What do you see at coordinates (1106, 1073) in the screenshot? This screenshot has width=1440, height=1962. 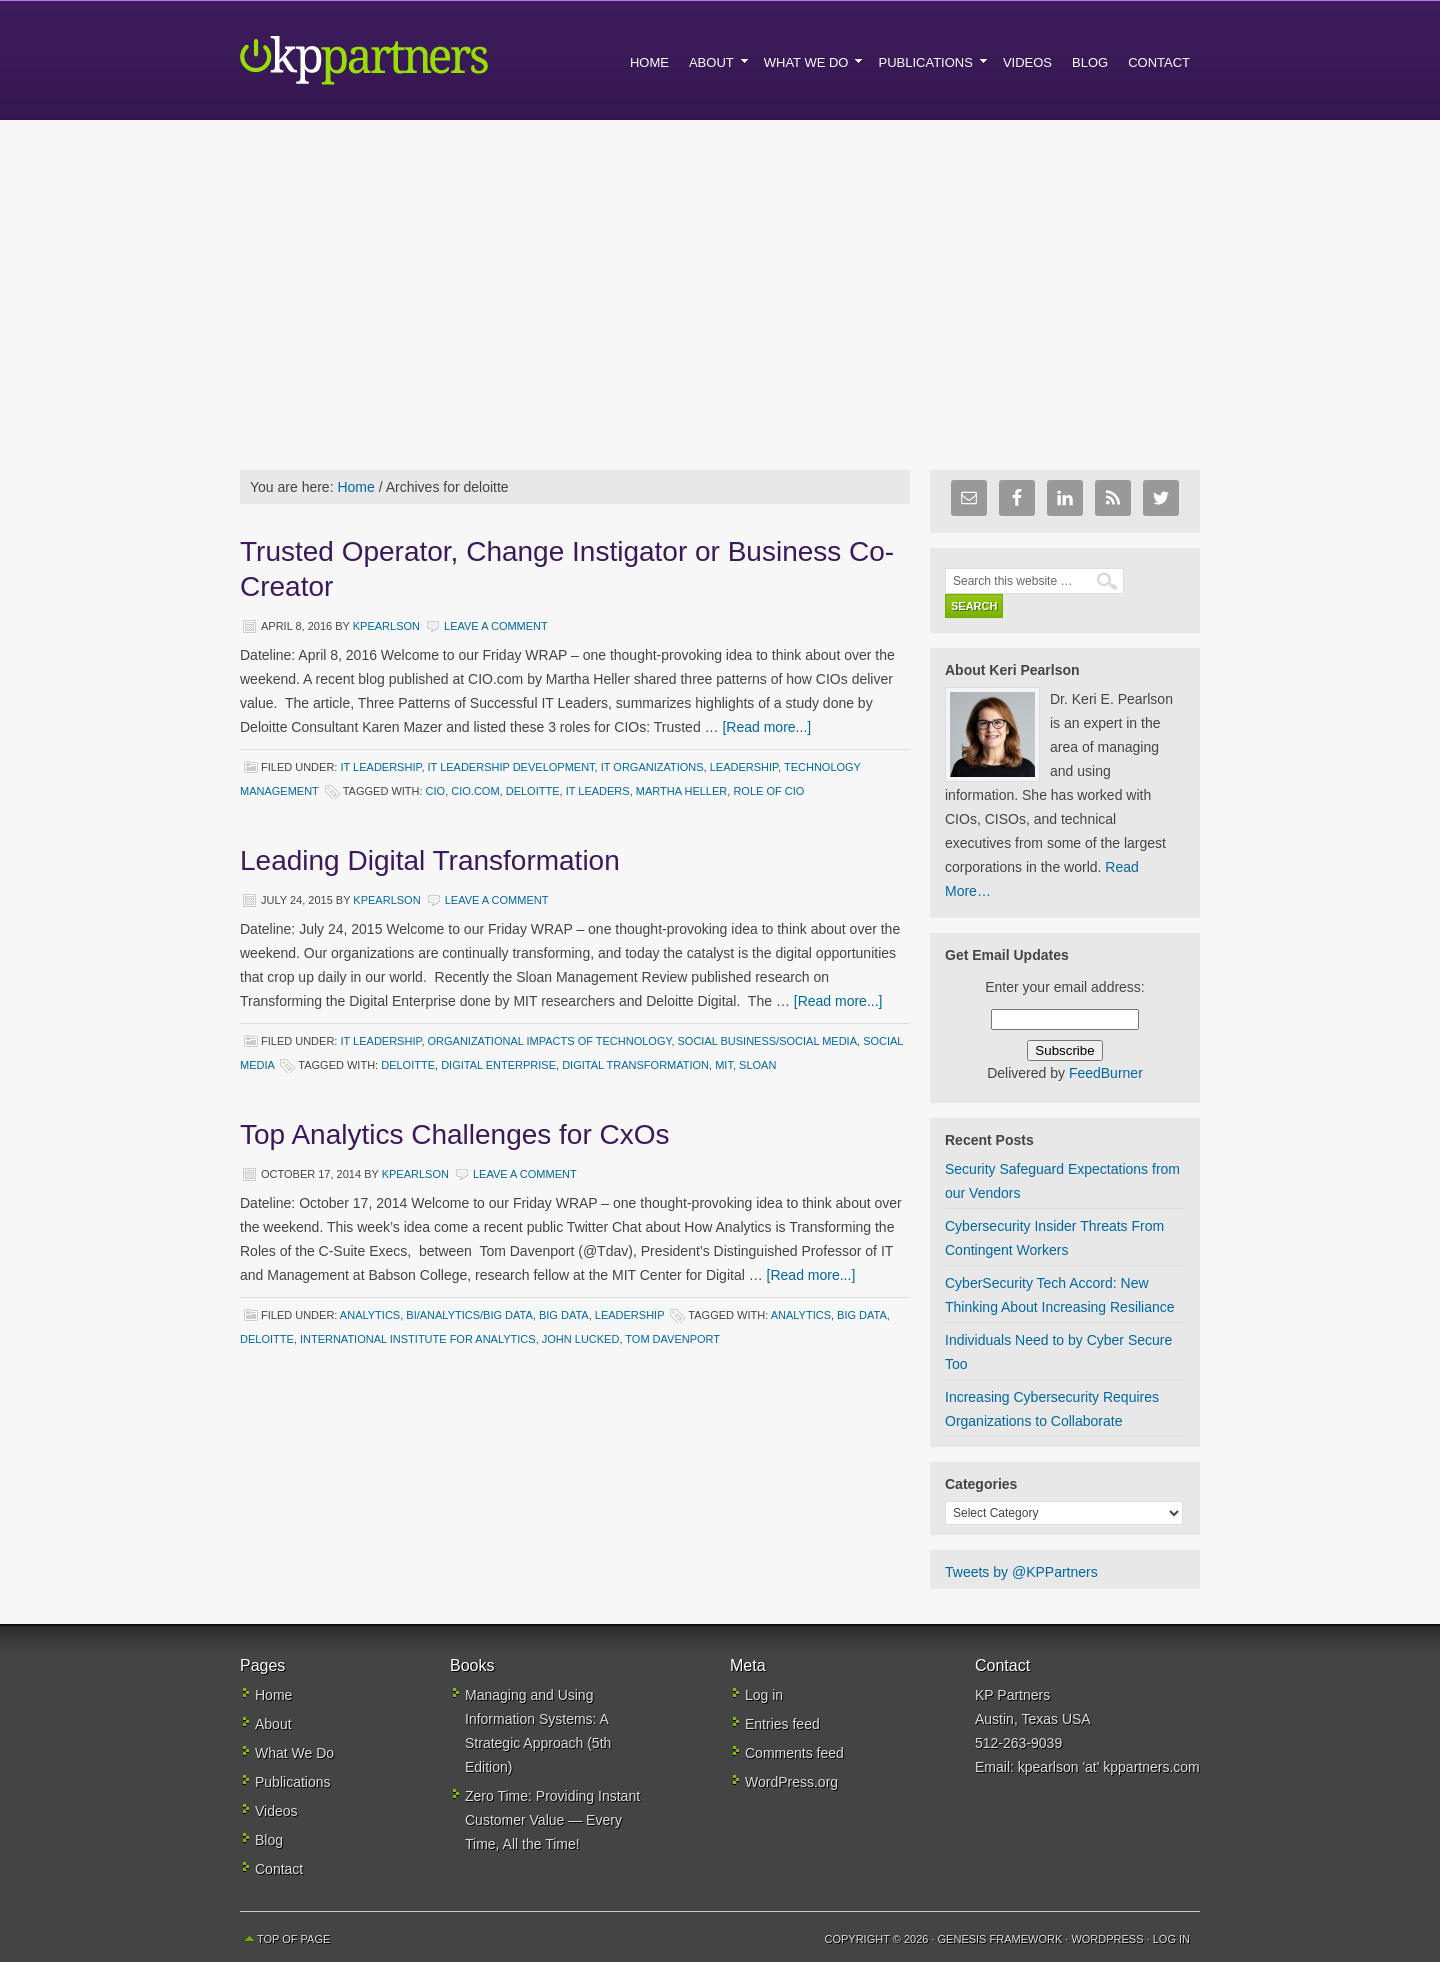 I see `FeedBurner` at bounding box center [1106, 1073].